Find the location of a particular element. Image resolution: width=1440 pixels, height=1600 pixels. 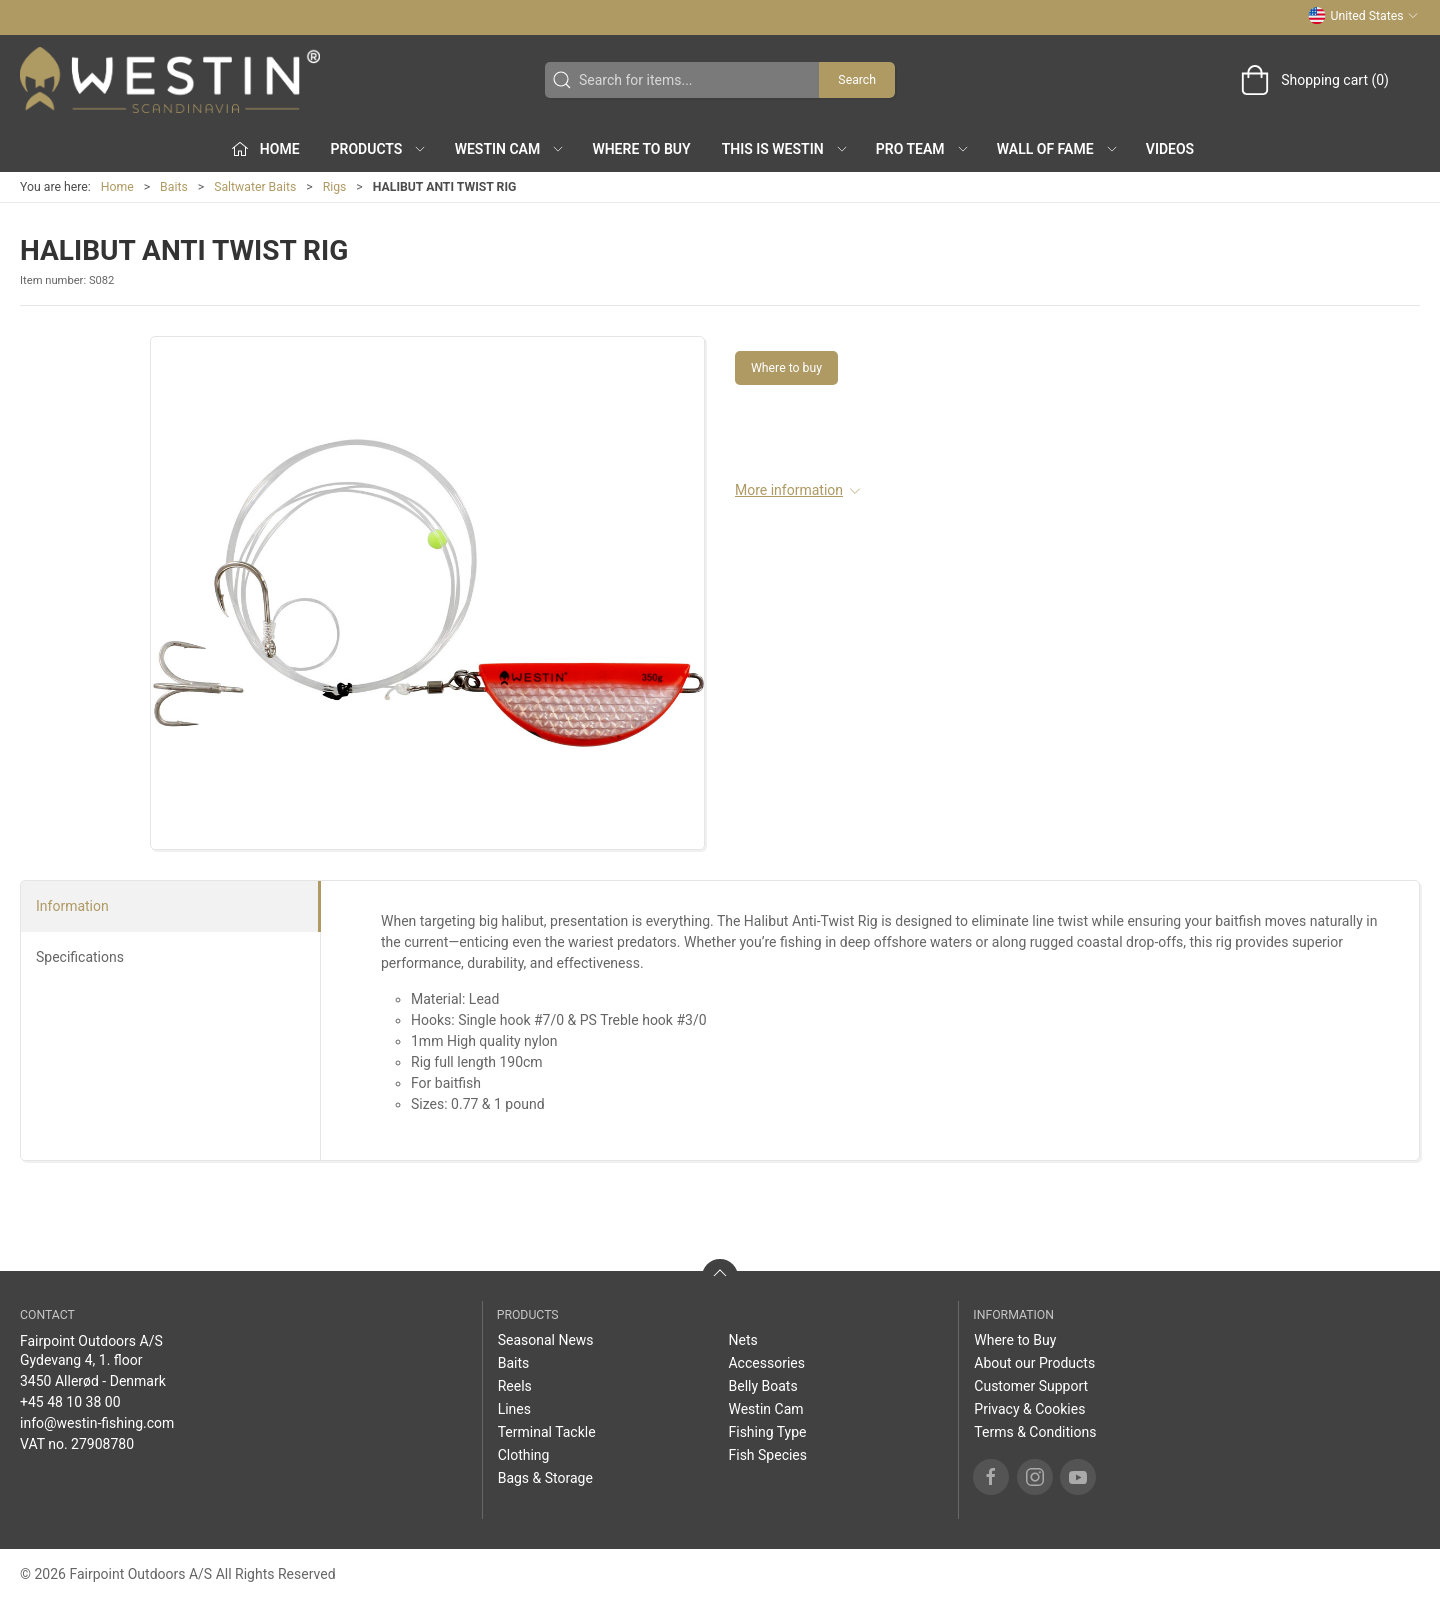

Fishing Type is located at coordinates (767, 1432).